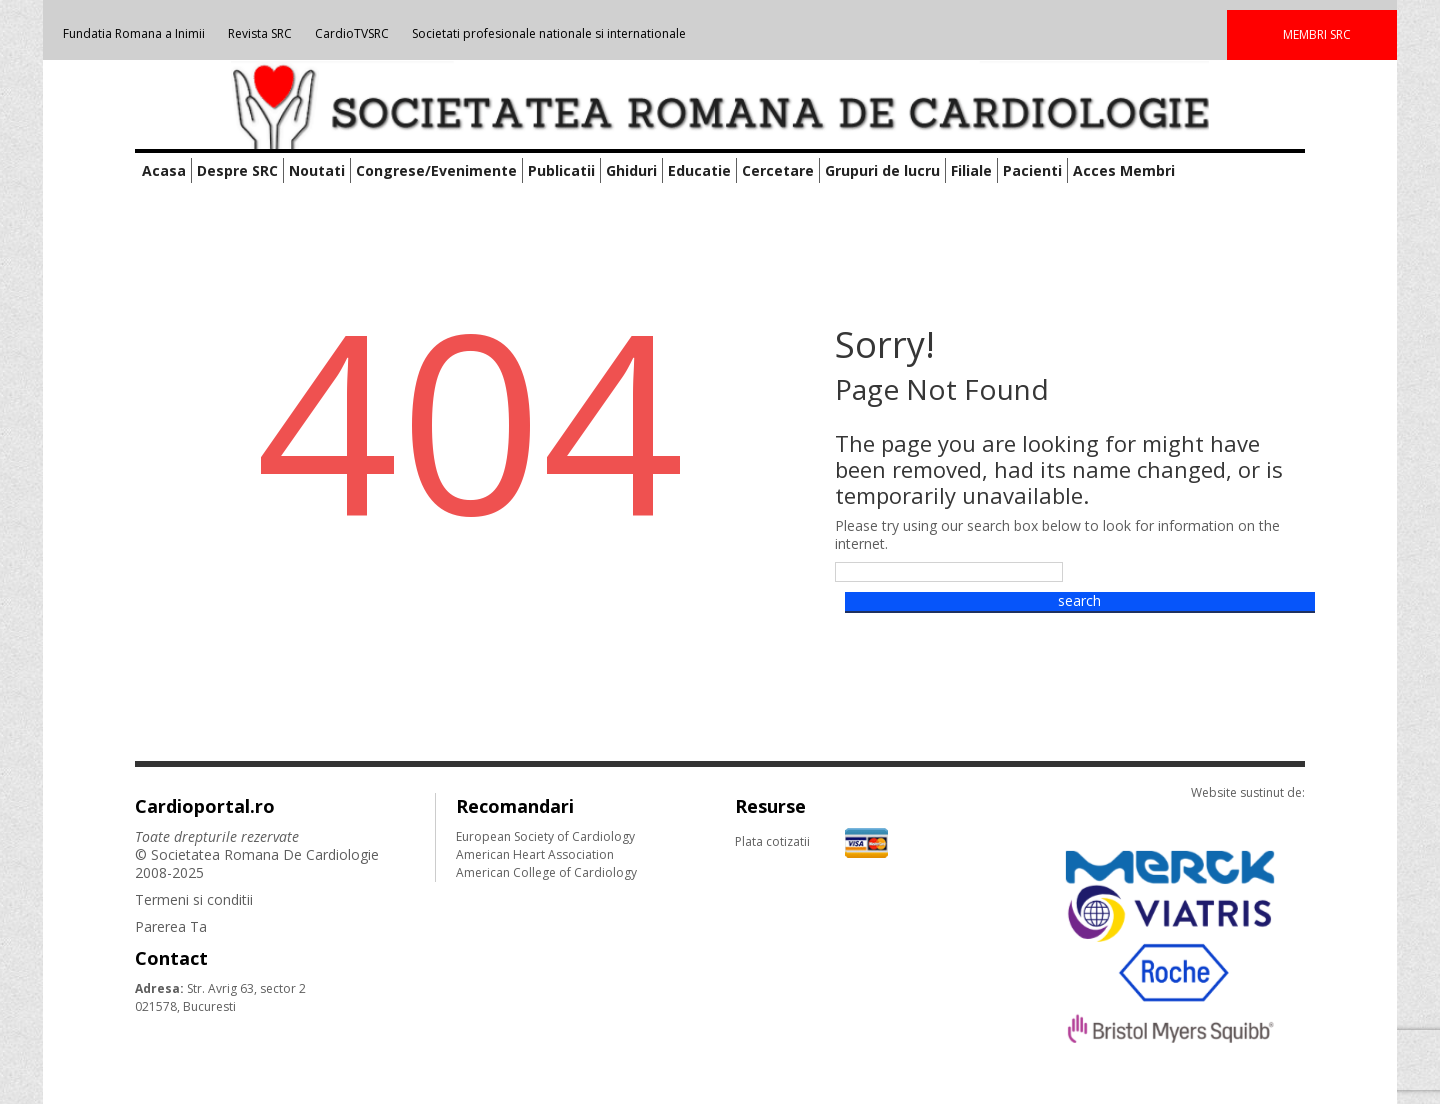 Image resolution: width=1440 pixels, height=1104 pixels. I want to click on Filiale, so click(971, 170).